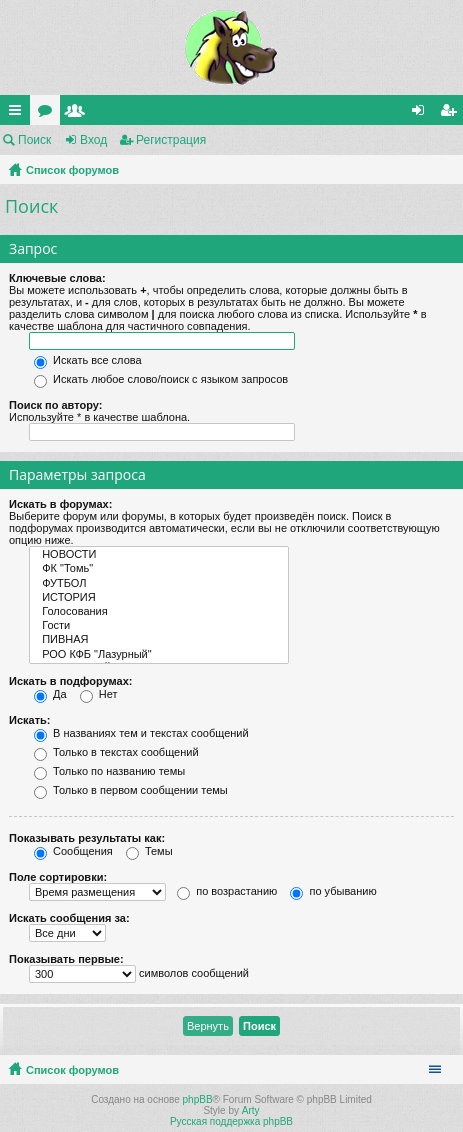 Image resolution: width=463 pixels, height=1132 pixels. Describe the element at coordinates (198, 1099) in the screenshot. I see `phpBB` at that location.